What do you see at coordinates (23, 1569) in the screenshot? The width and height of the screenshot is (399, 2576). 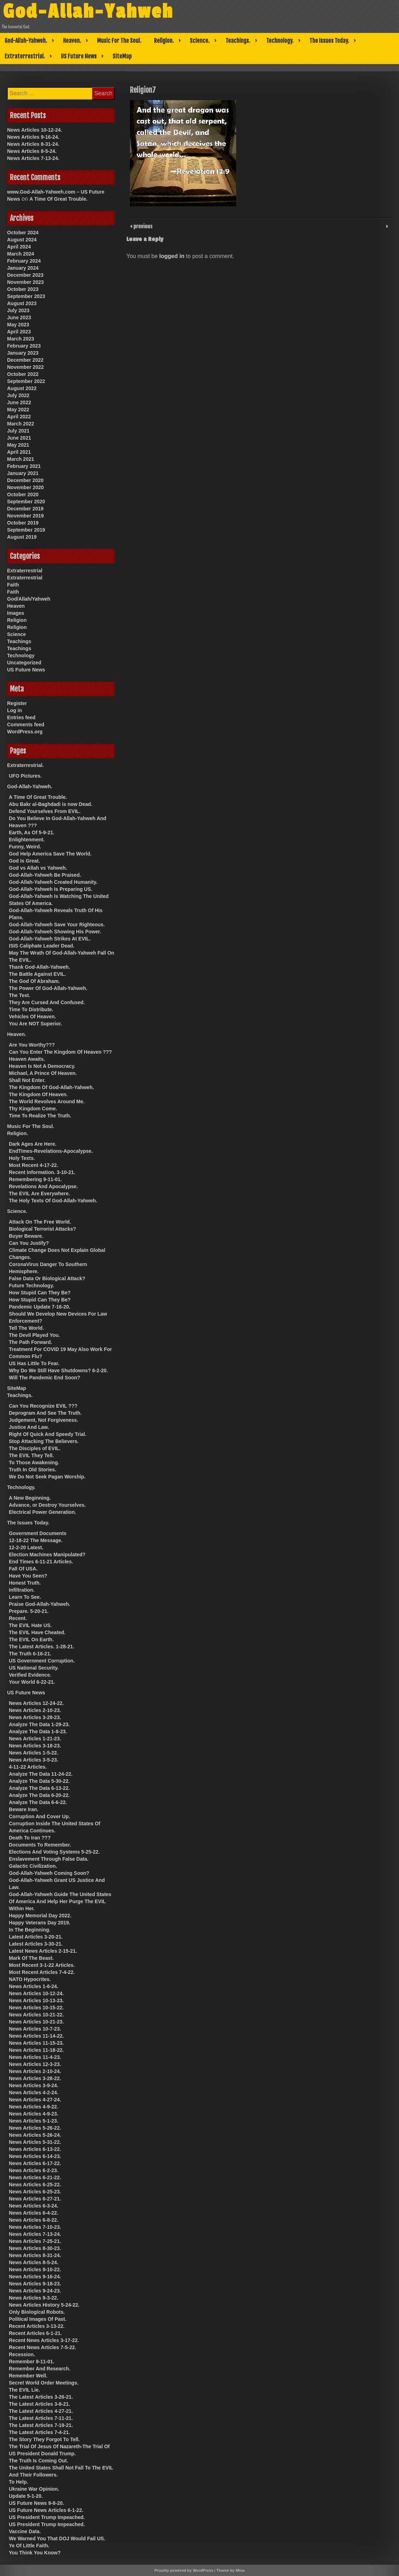 I see `Fall Of USA.` at bounding box center [23, 1569].